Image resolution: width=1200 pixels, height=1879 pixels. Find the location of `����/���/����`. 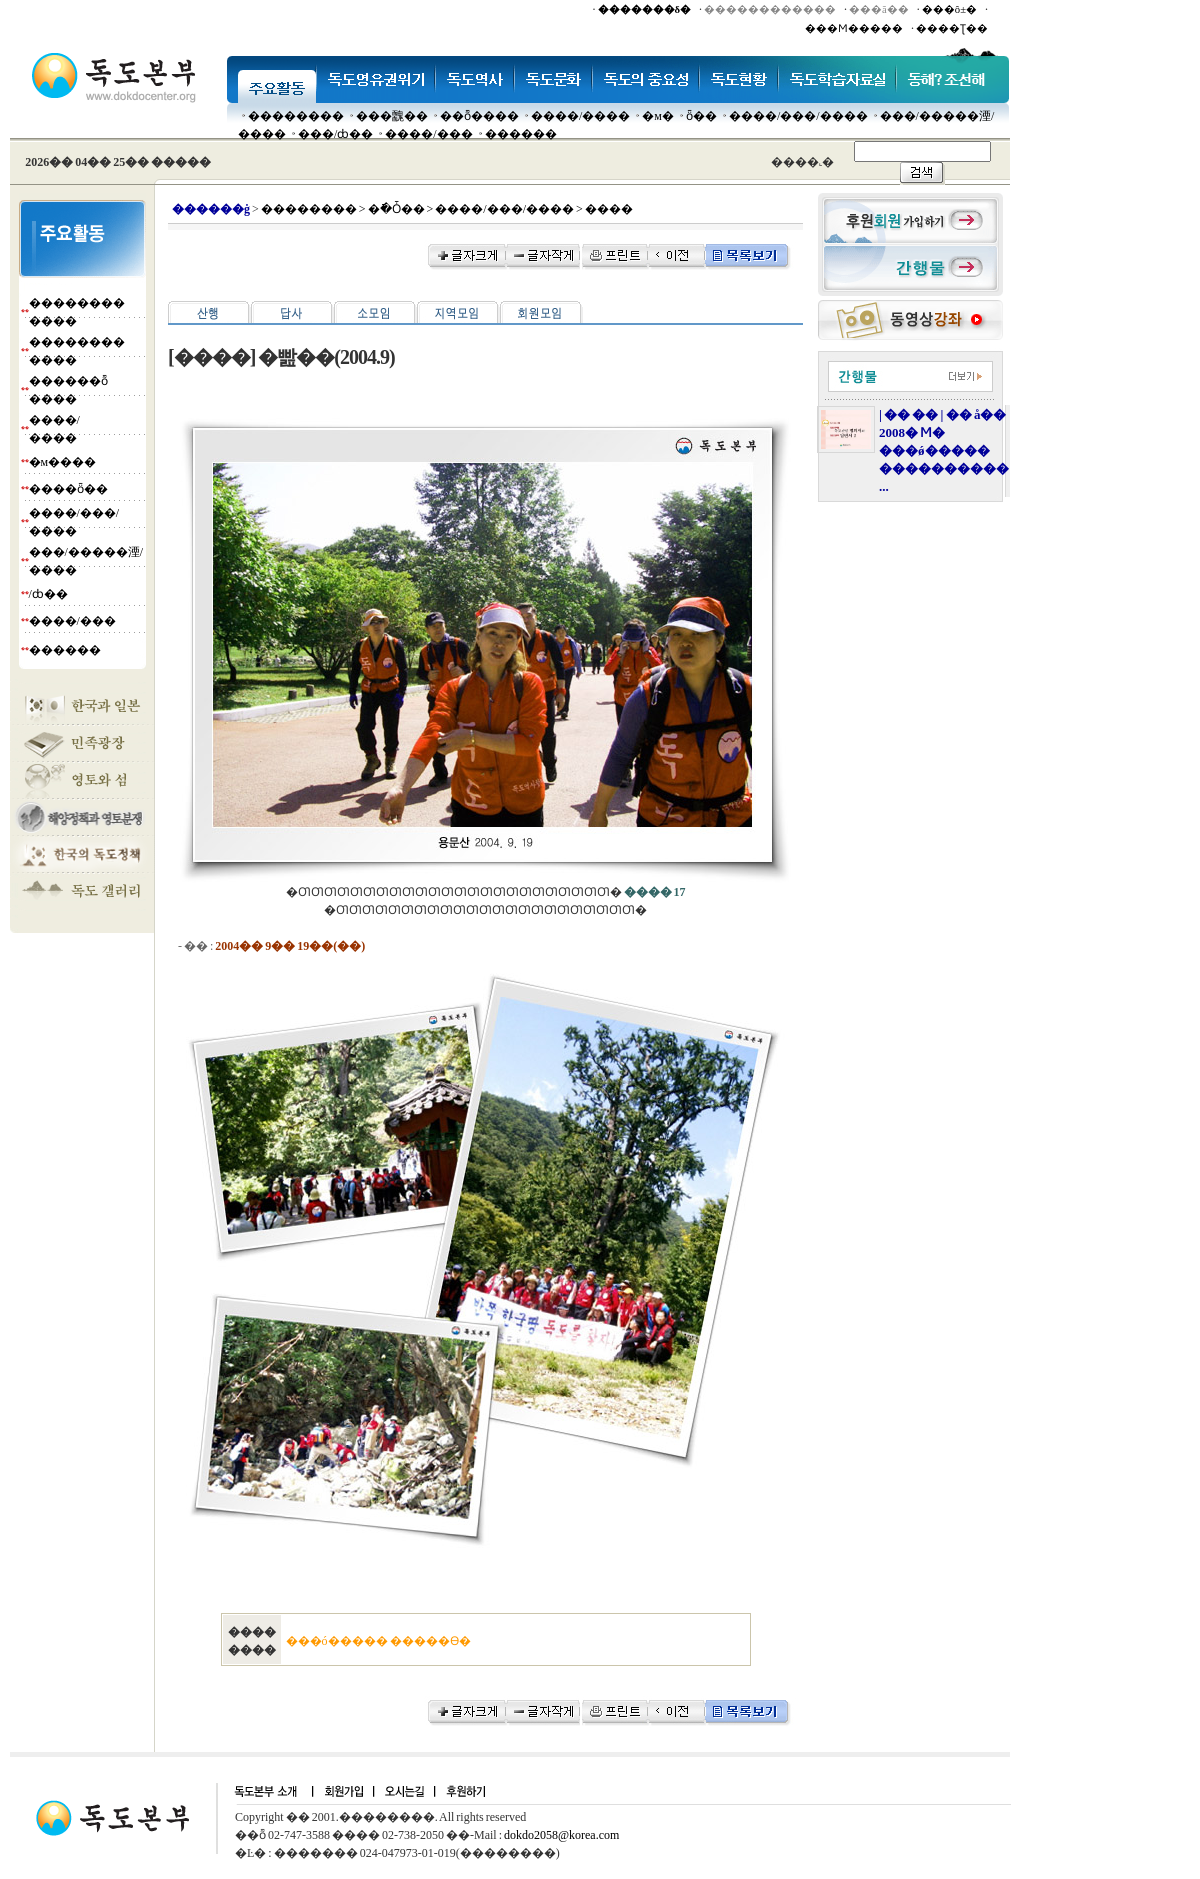

����/���/���� is located at coordinates (798, 116).